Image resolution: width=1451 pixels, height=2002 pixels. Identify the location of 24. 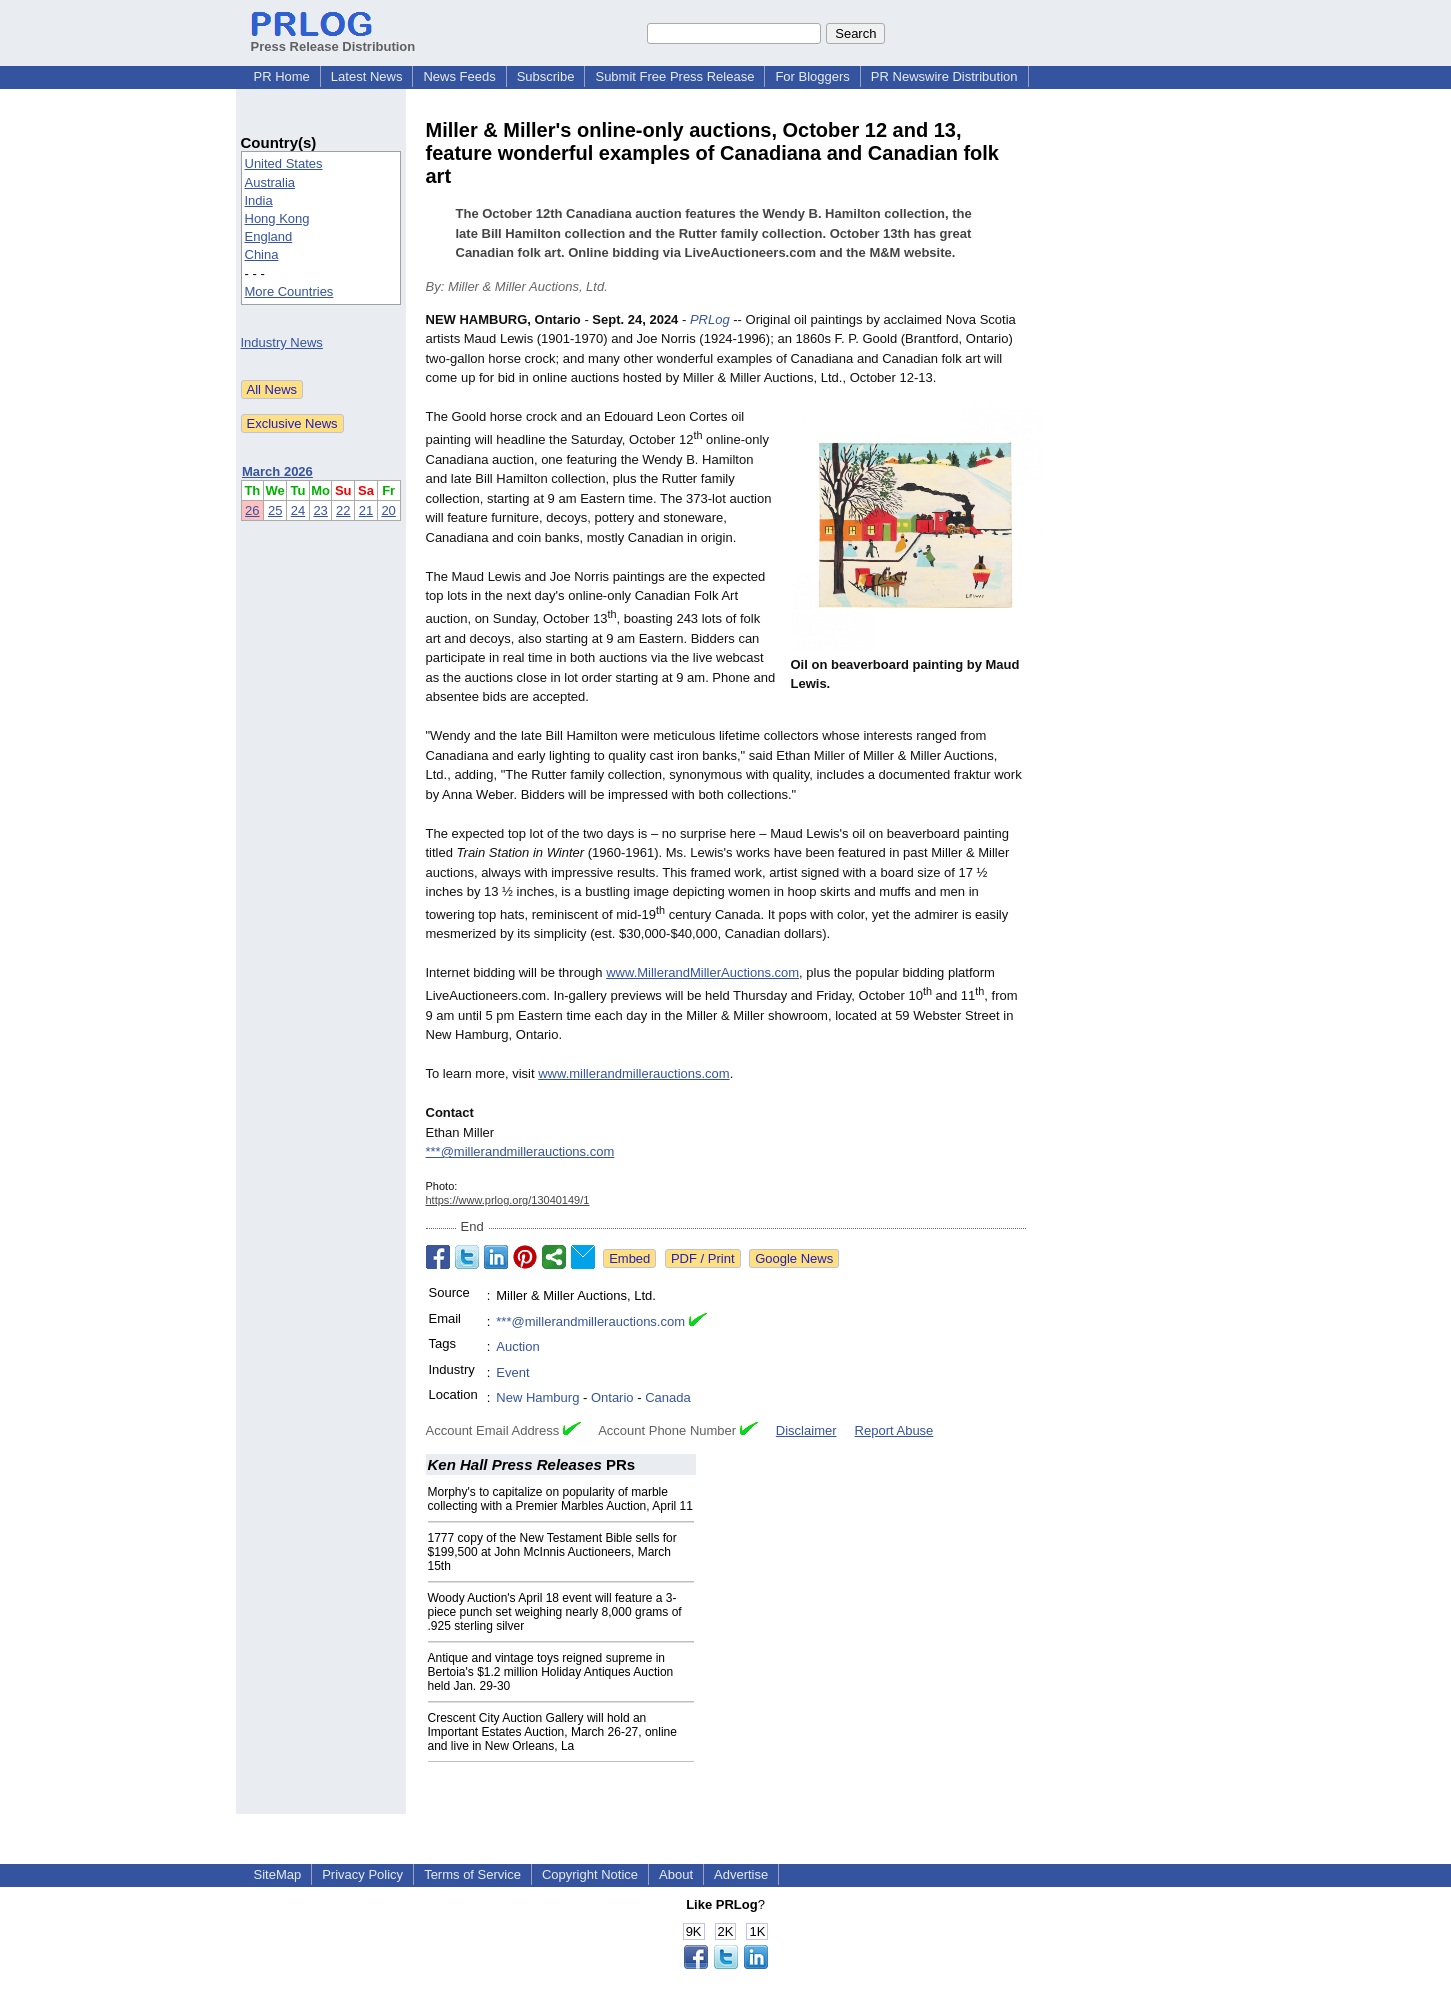
(298, 510).